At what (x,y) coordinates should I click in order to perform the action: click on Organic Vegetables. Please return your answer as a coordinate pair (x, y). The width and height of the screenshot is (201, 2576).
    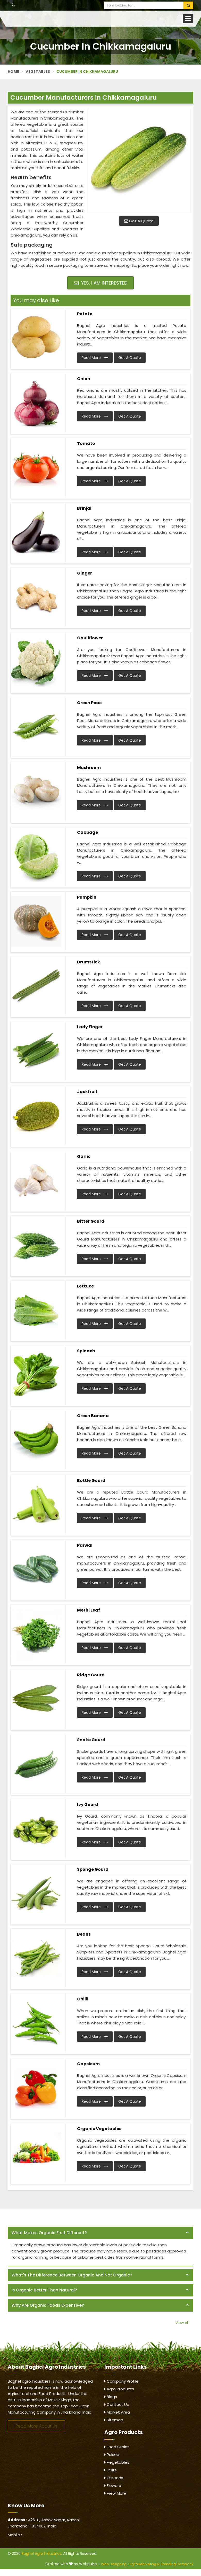
    Looking at the image, I should click on (99, 2129).